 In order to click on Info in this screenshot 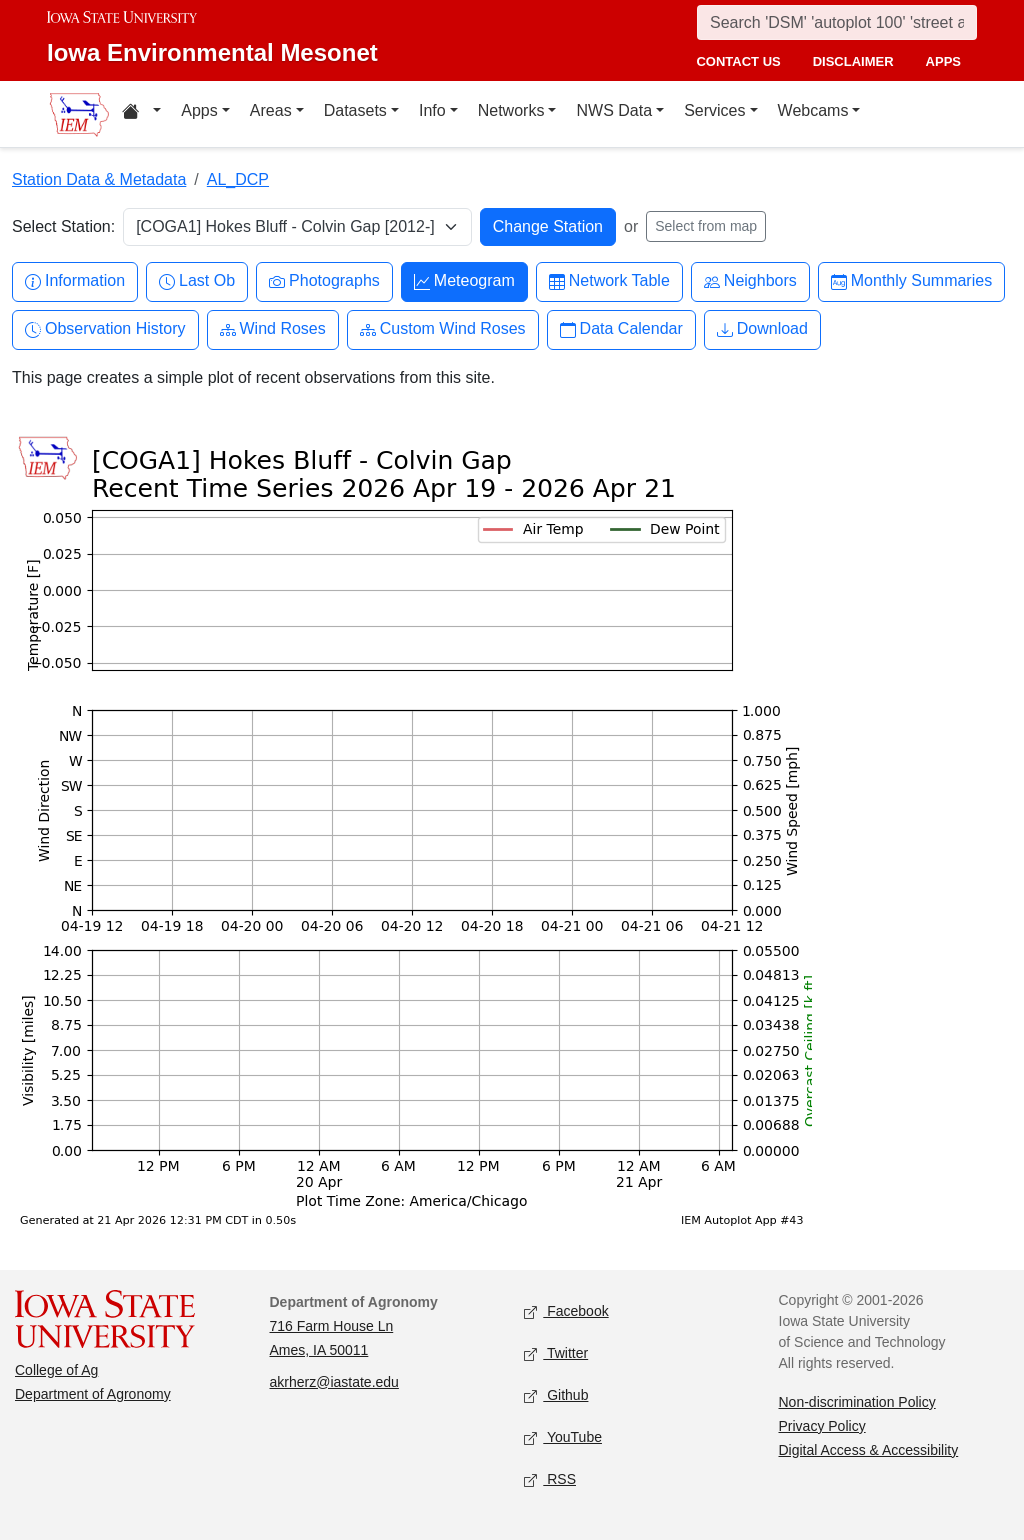, I will do `click(432, 110)`.